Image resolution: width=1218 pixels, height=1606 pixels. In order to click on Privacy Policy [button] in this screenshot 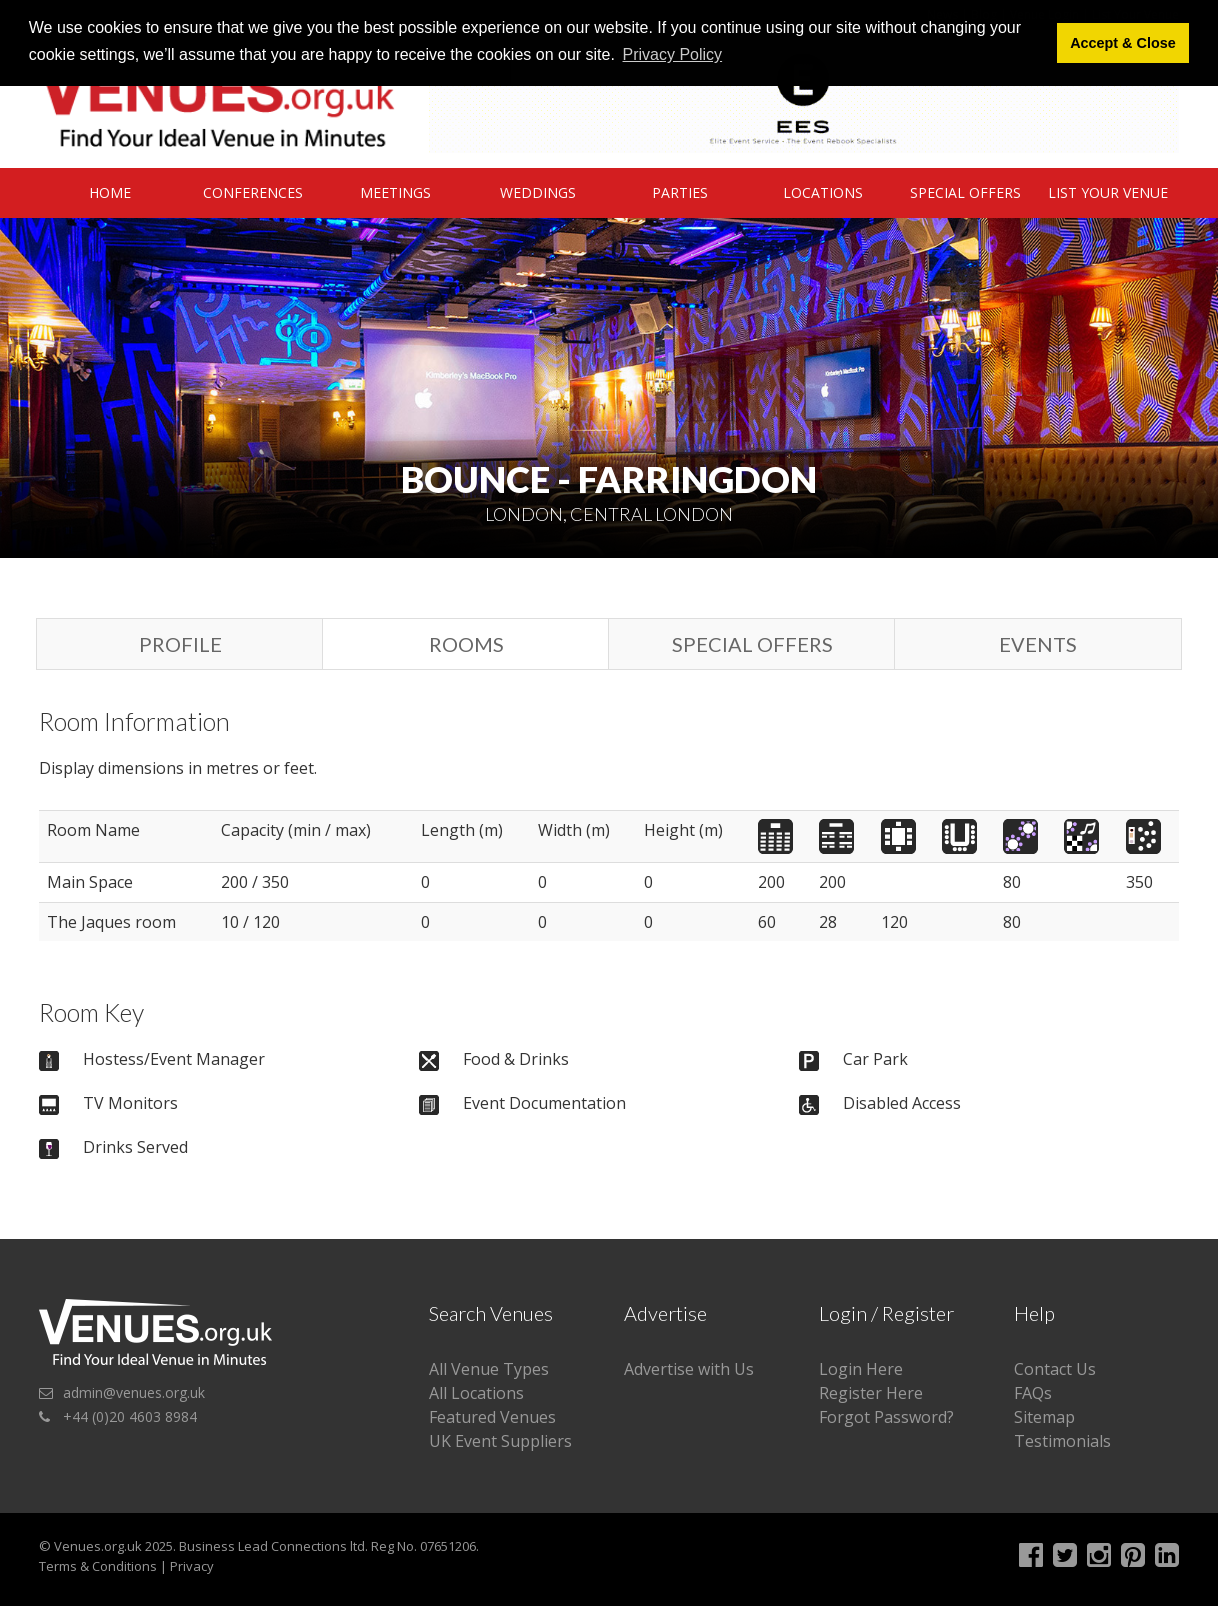, I will do `click(673, 54)`.